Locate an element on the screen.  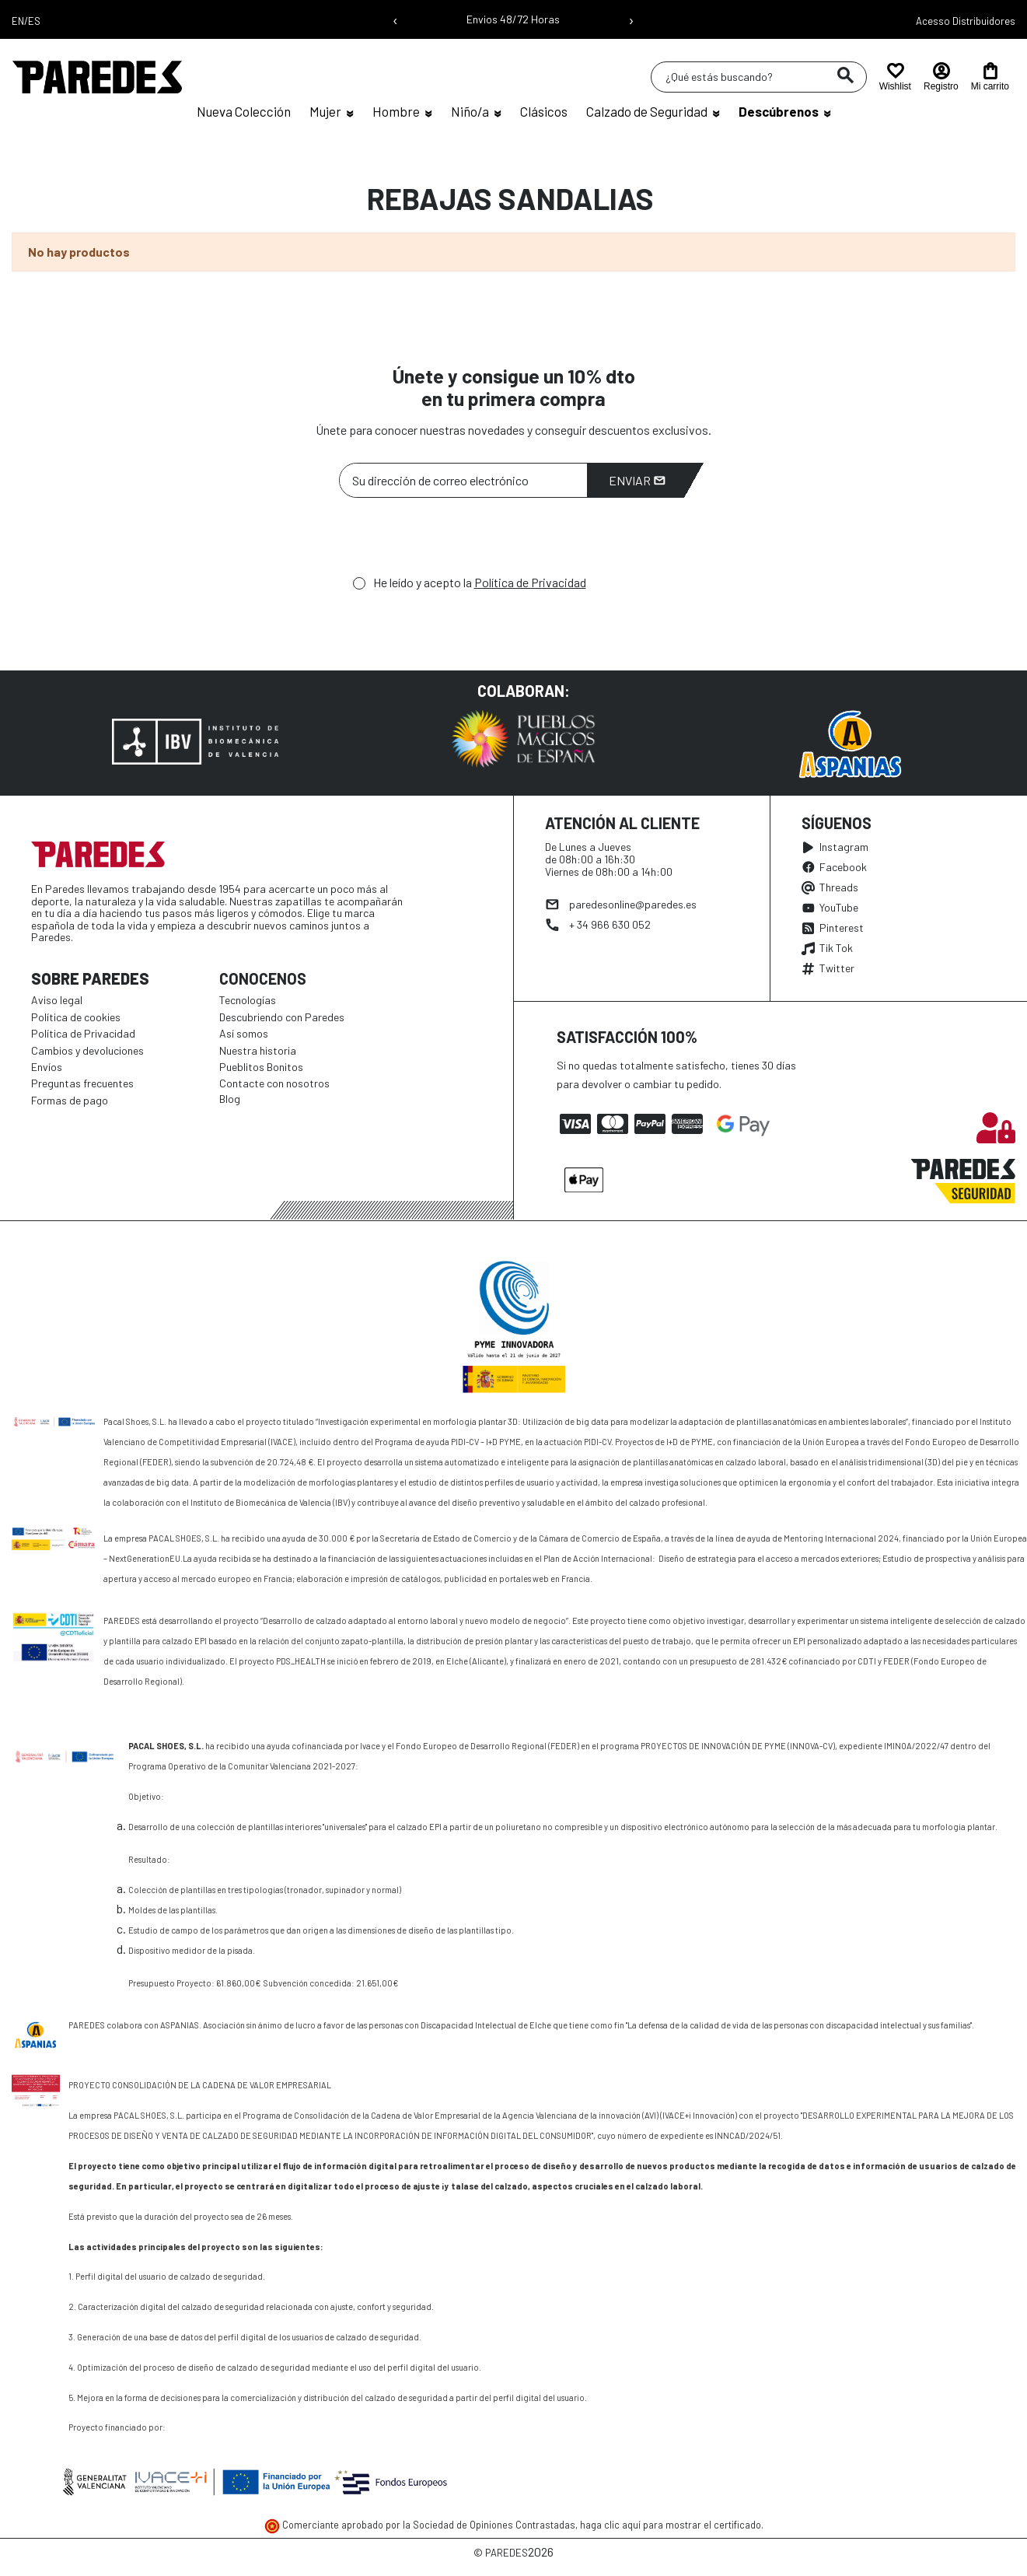
Aviso legal is located at coordinates (56, 1000).